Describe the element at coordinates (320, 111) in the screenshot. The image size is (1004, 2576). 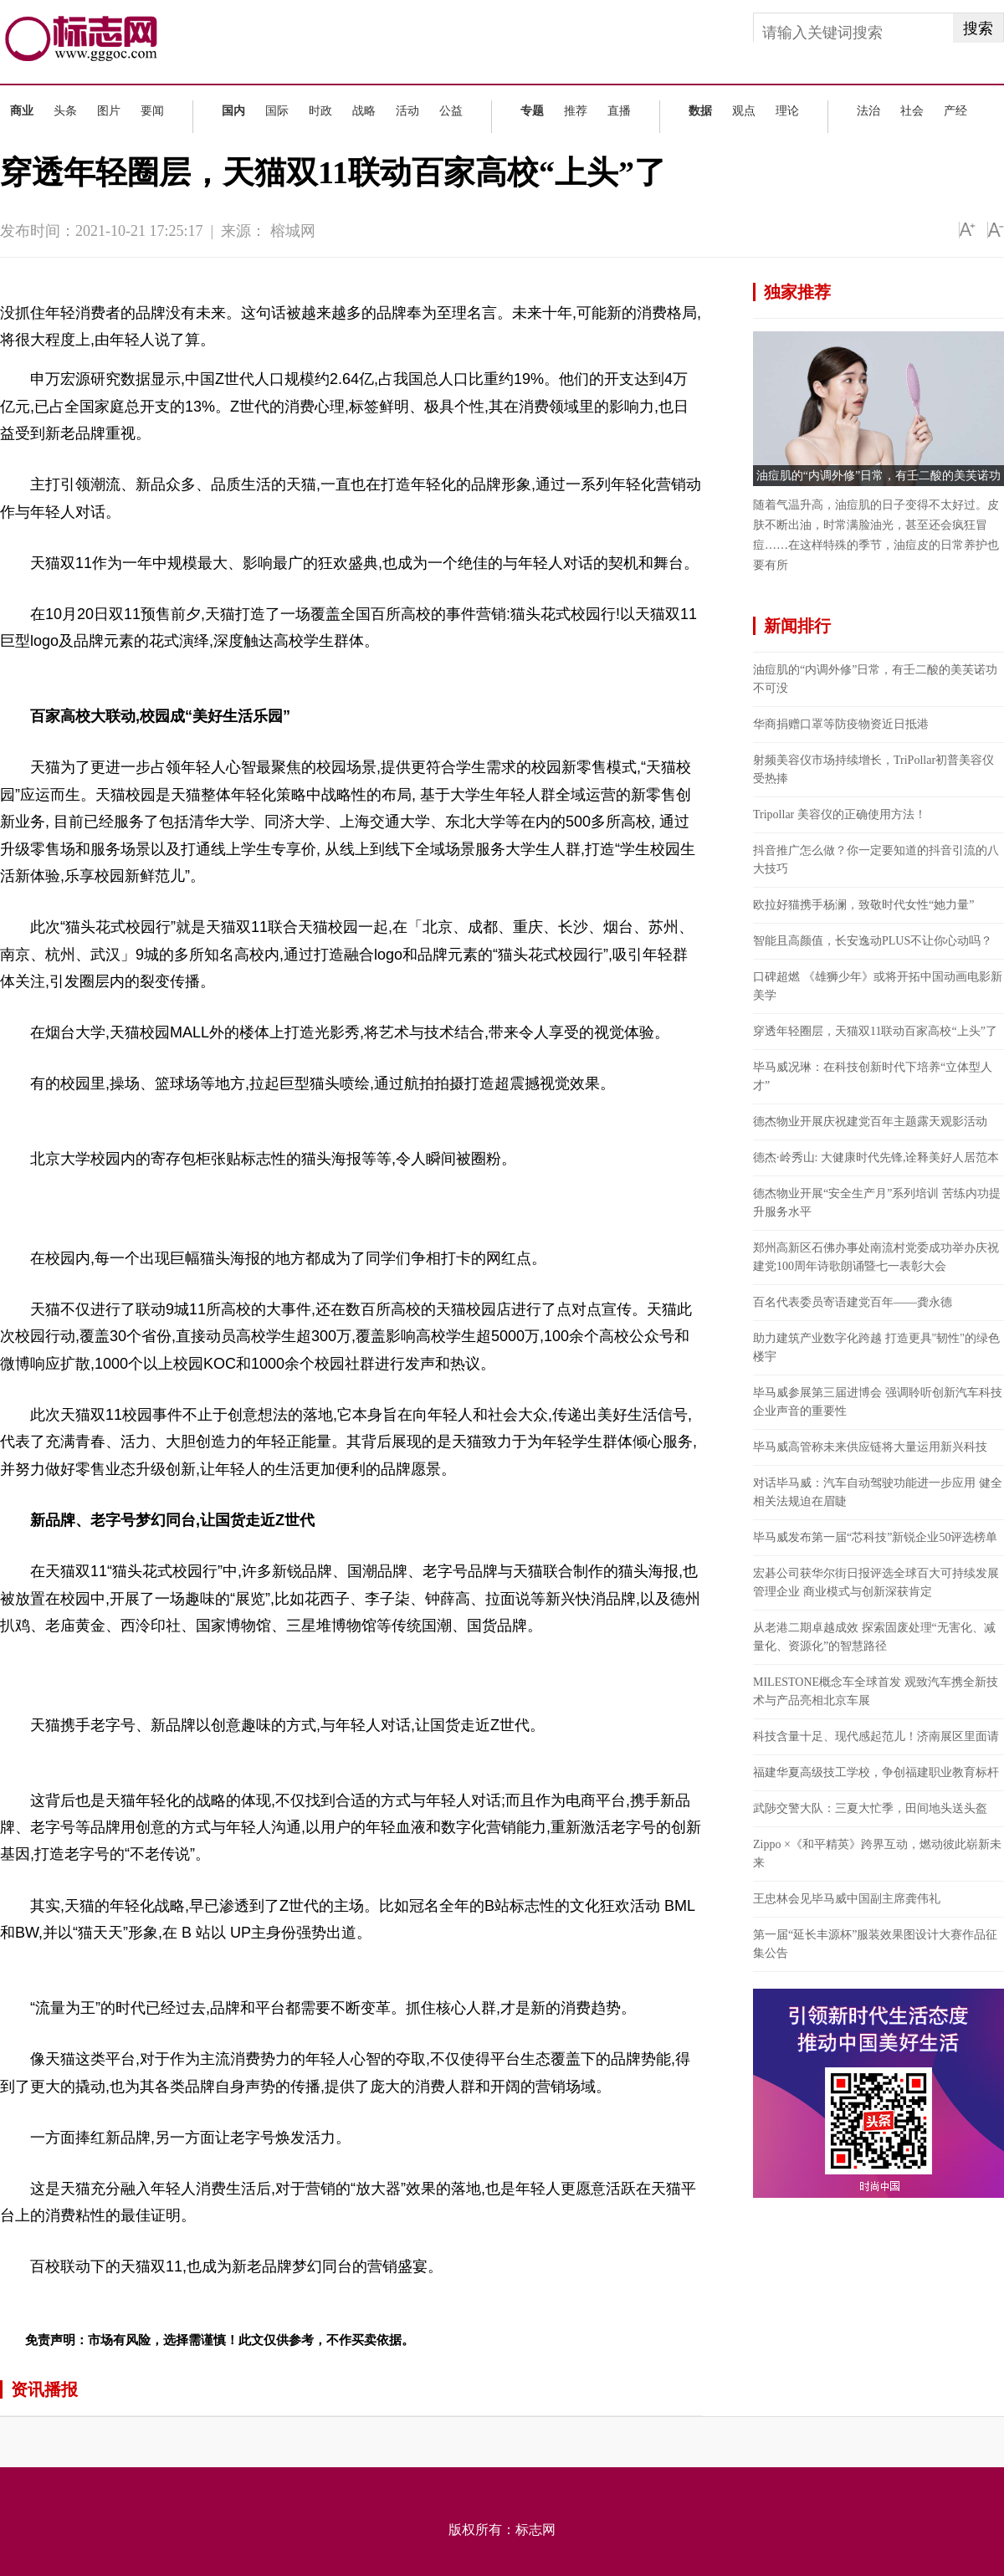
I see `时政` at that location.